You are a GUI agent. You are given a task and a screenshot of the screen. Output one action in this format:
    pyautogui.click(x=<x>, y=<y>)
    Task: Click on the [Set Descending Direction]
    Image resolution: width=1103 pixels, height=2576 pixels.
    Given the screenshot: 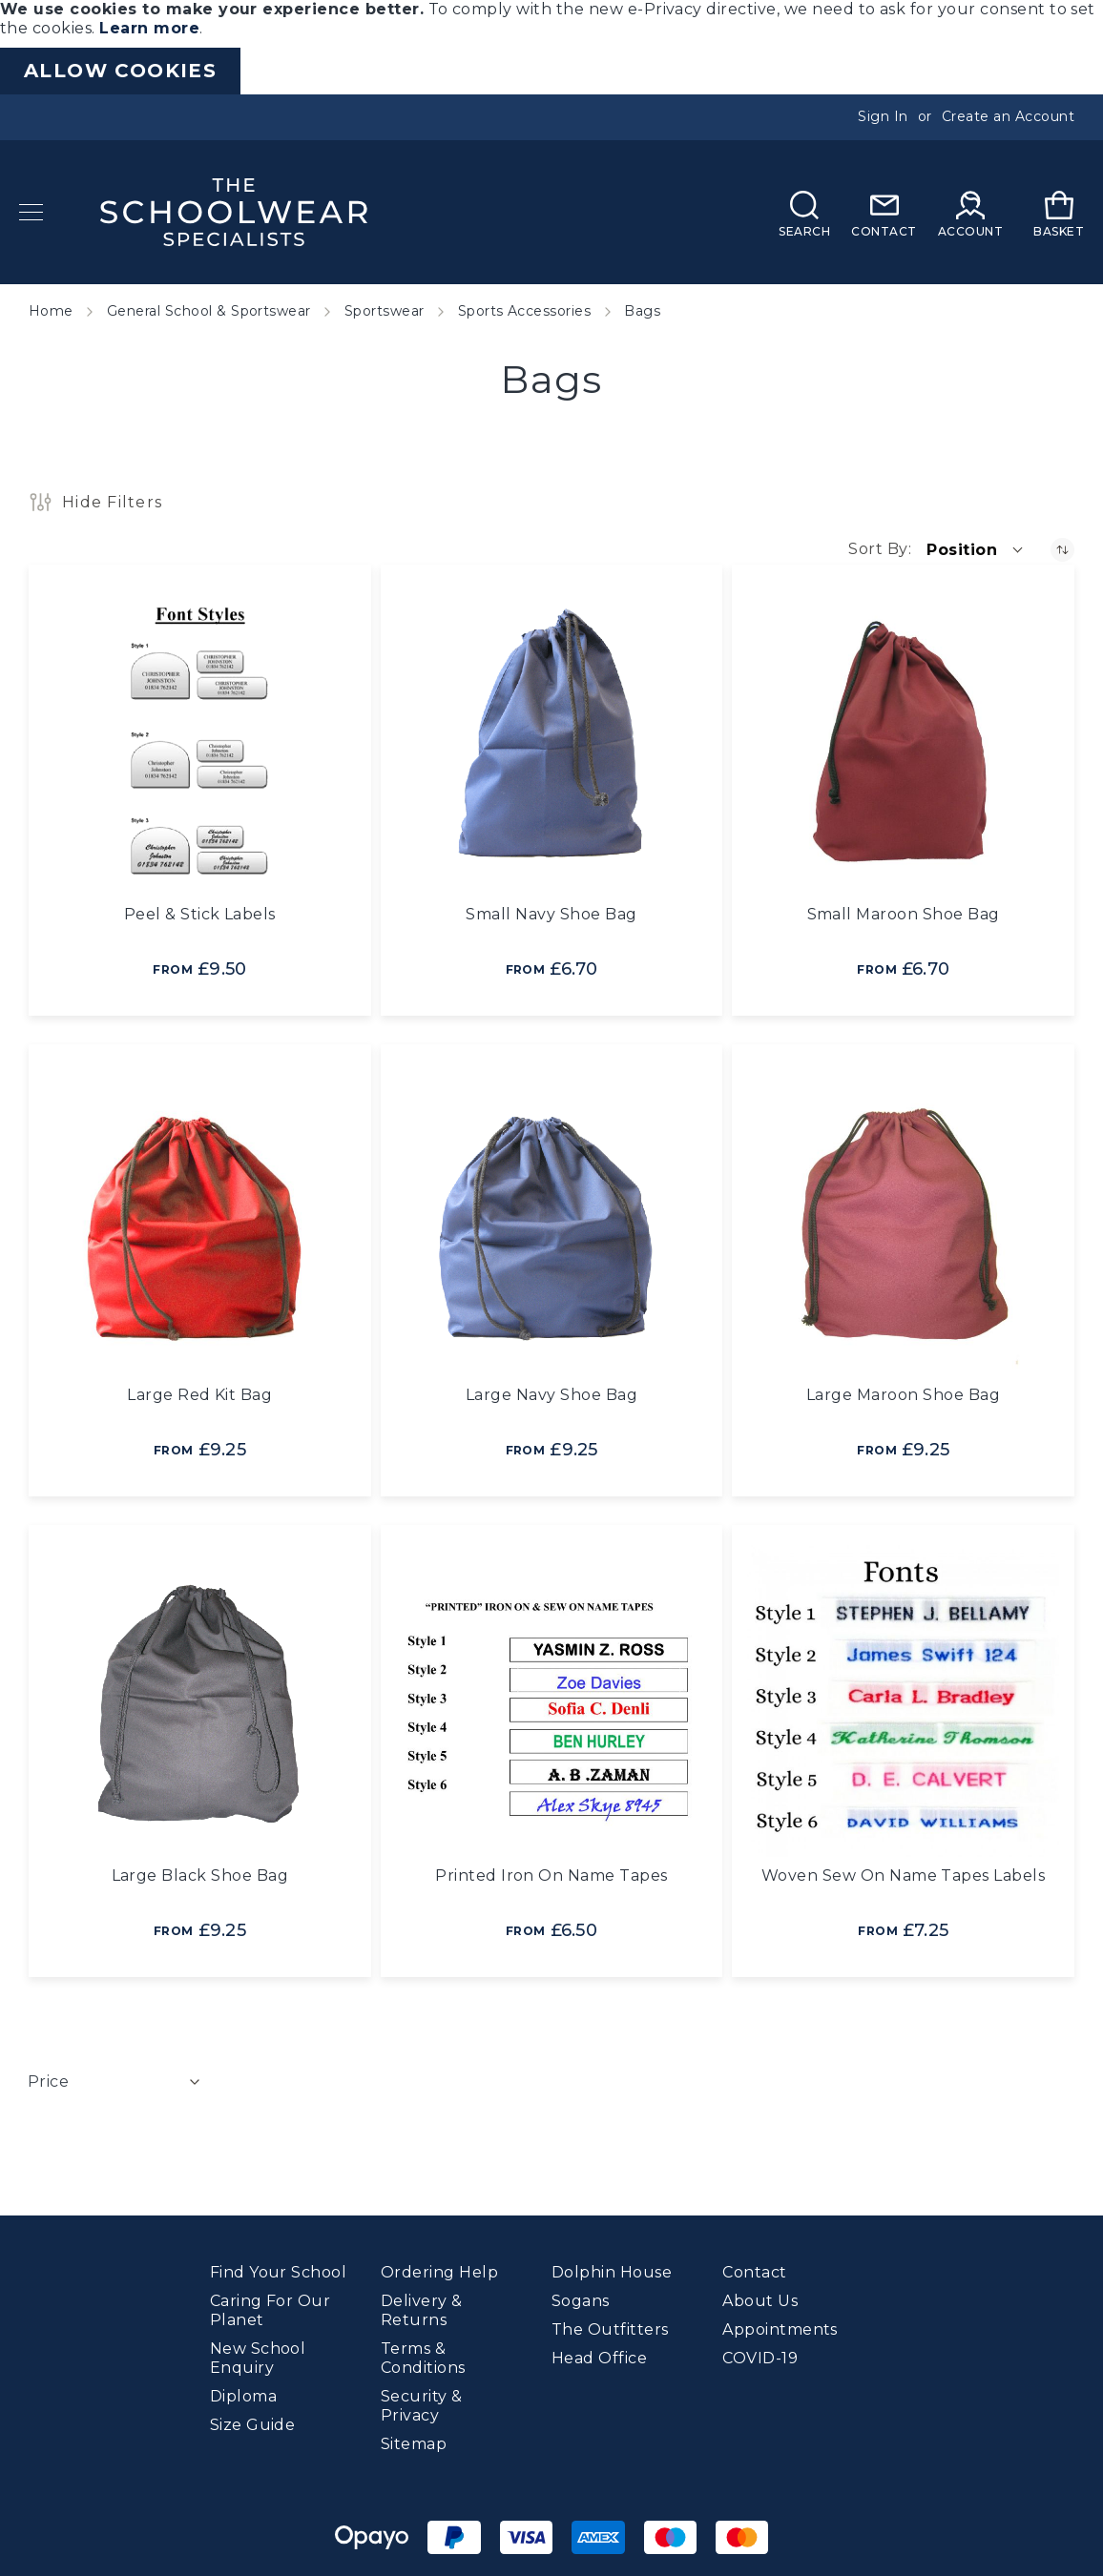 What is the action you would take?
    pyautogui.click(x=1062, y=550)
    